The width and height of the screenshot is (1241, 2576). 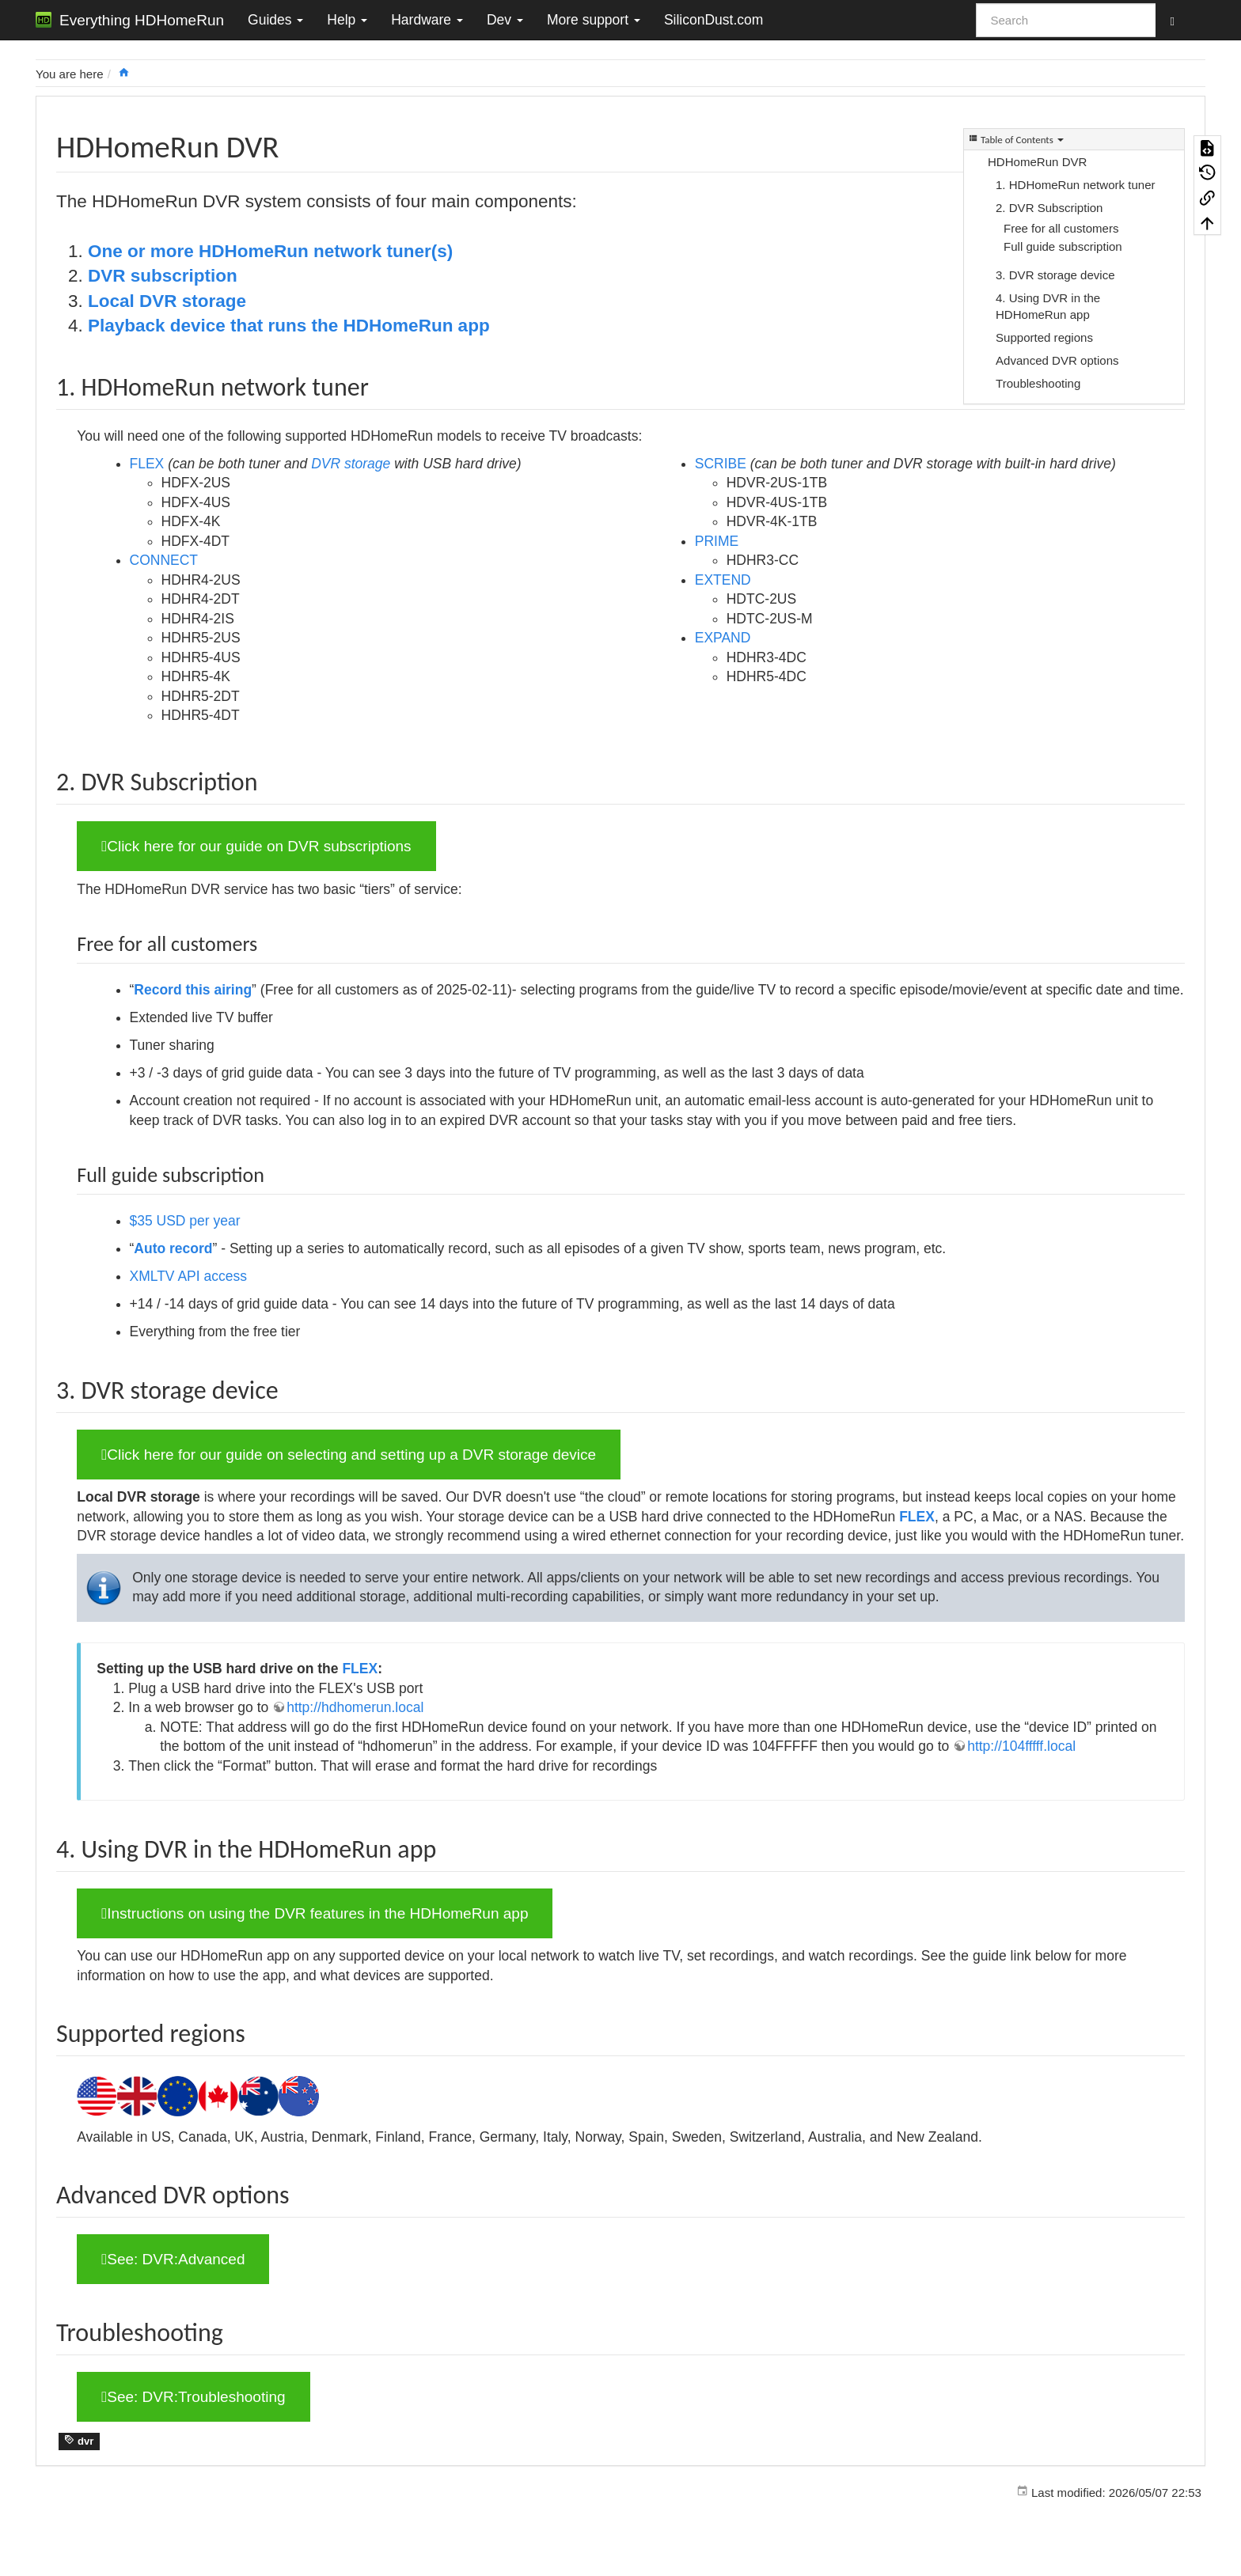 What do you see at coordinates (720, 464) in the screenshot?
I see `SCRIBE` at bounding box center [720, 464].